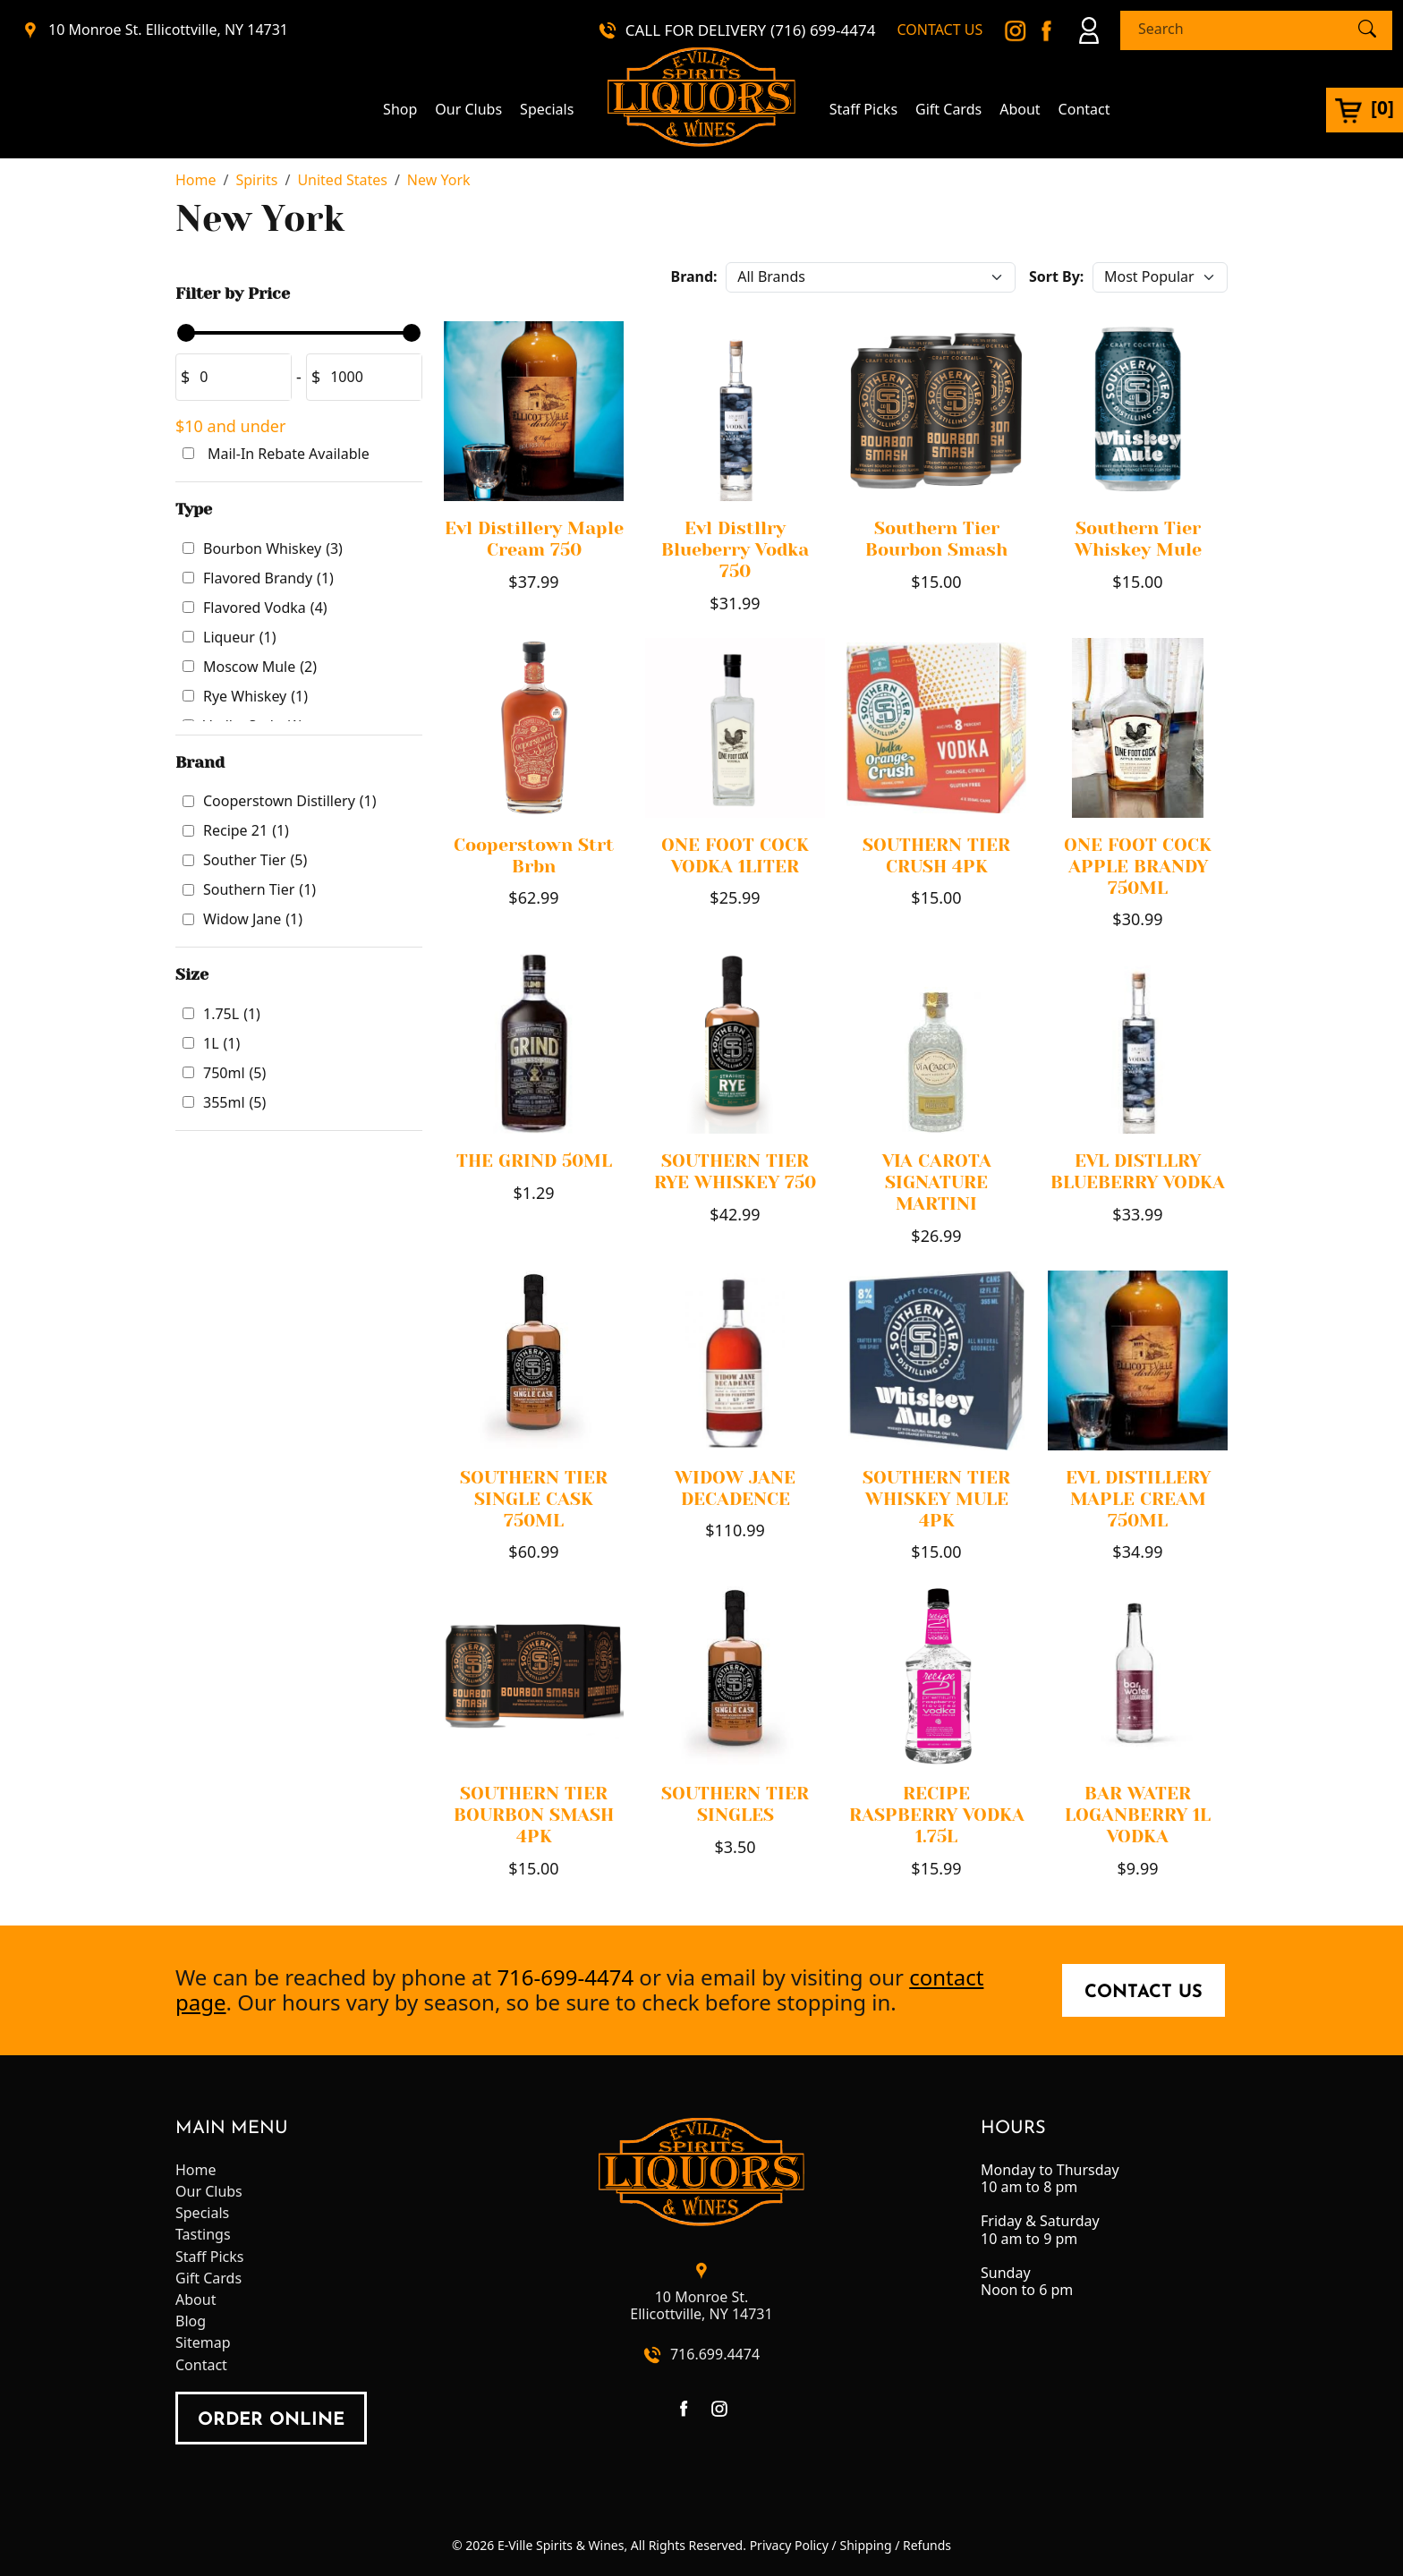 Image resolution: width=1403 pixels, height=2576 pixels. What do you see at coordinates (534, 1499) in the screenshot?
I see `SOUTHERN TIER SINGLE CASK 750ML` at bounding box center [534, 1499].